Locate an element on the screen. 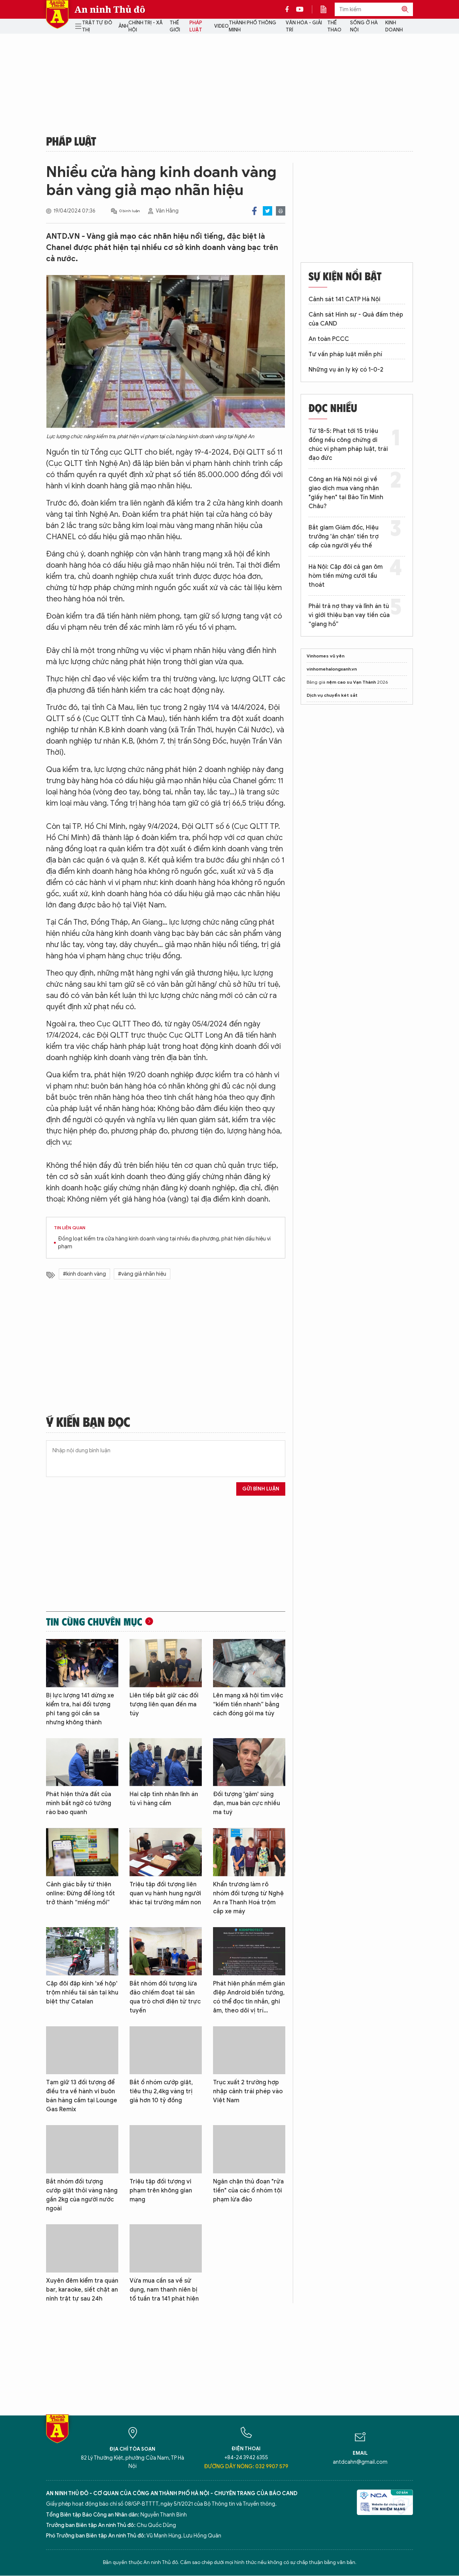 This screenshot has height=2576, width=459. Phải trả nợ thay và lĩnh án tù vì giới thiệu bạn vay tiền của “giang hồ” is located at coordinates (349, 615).